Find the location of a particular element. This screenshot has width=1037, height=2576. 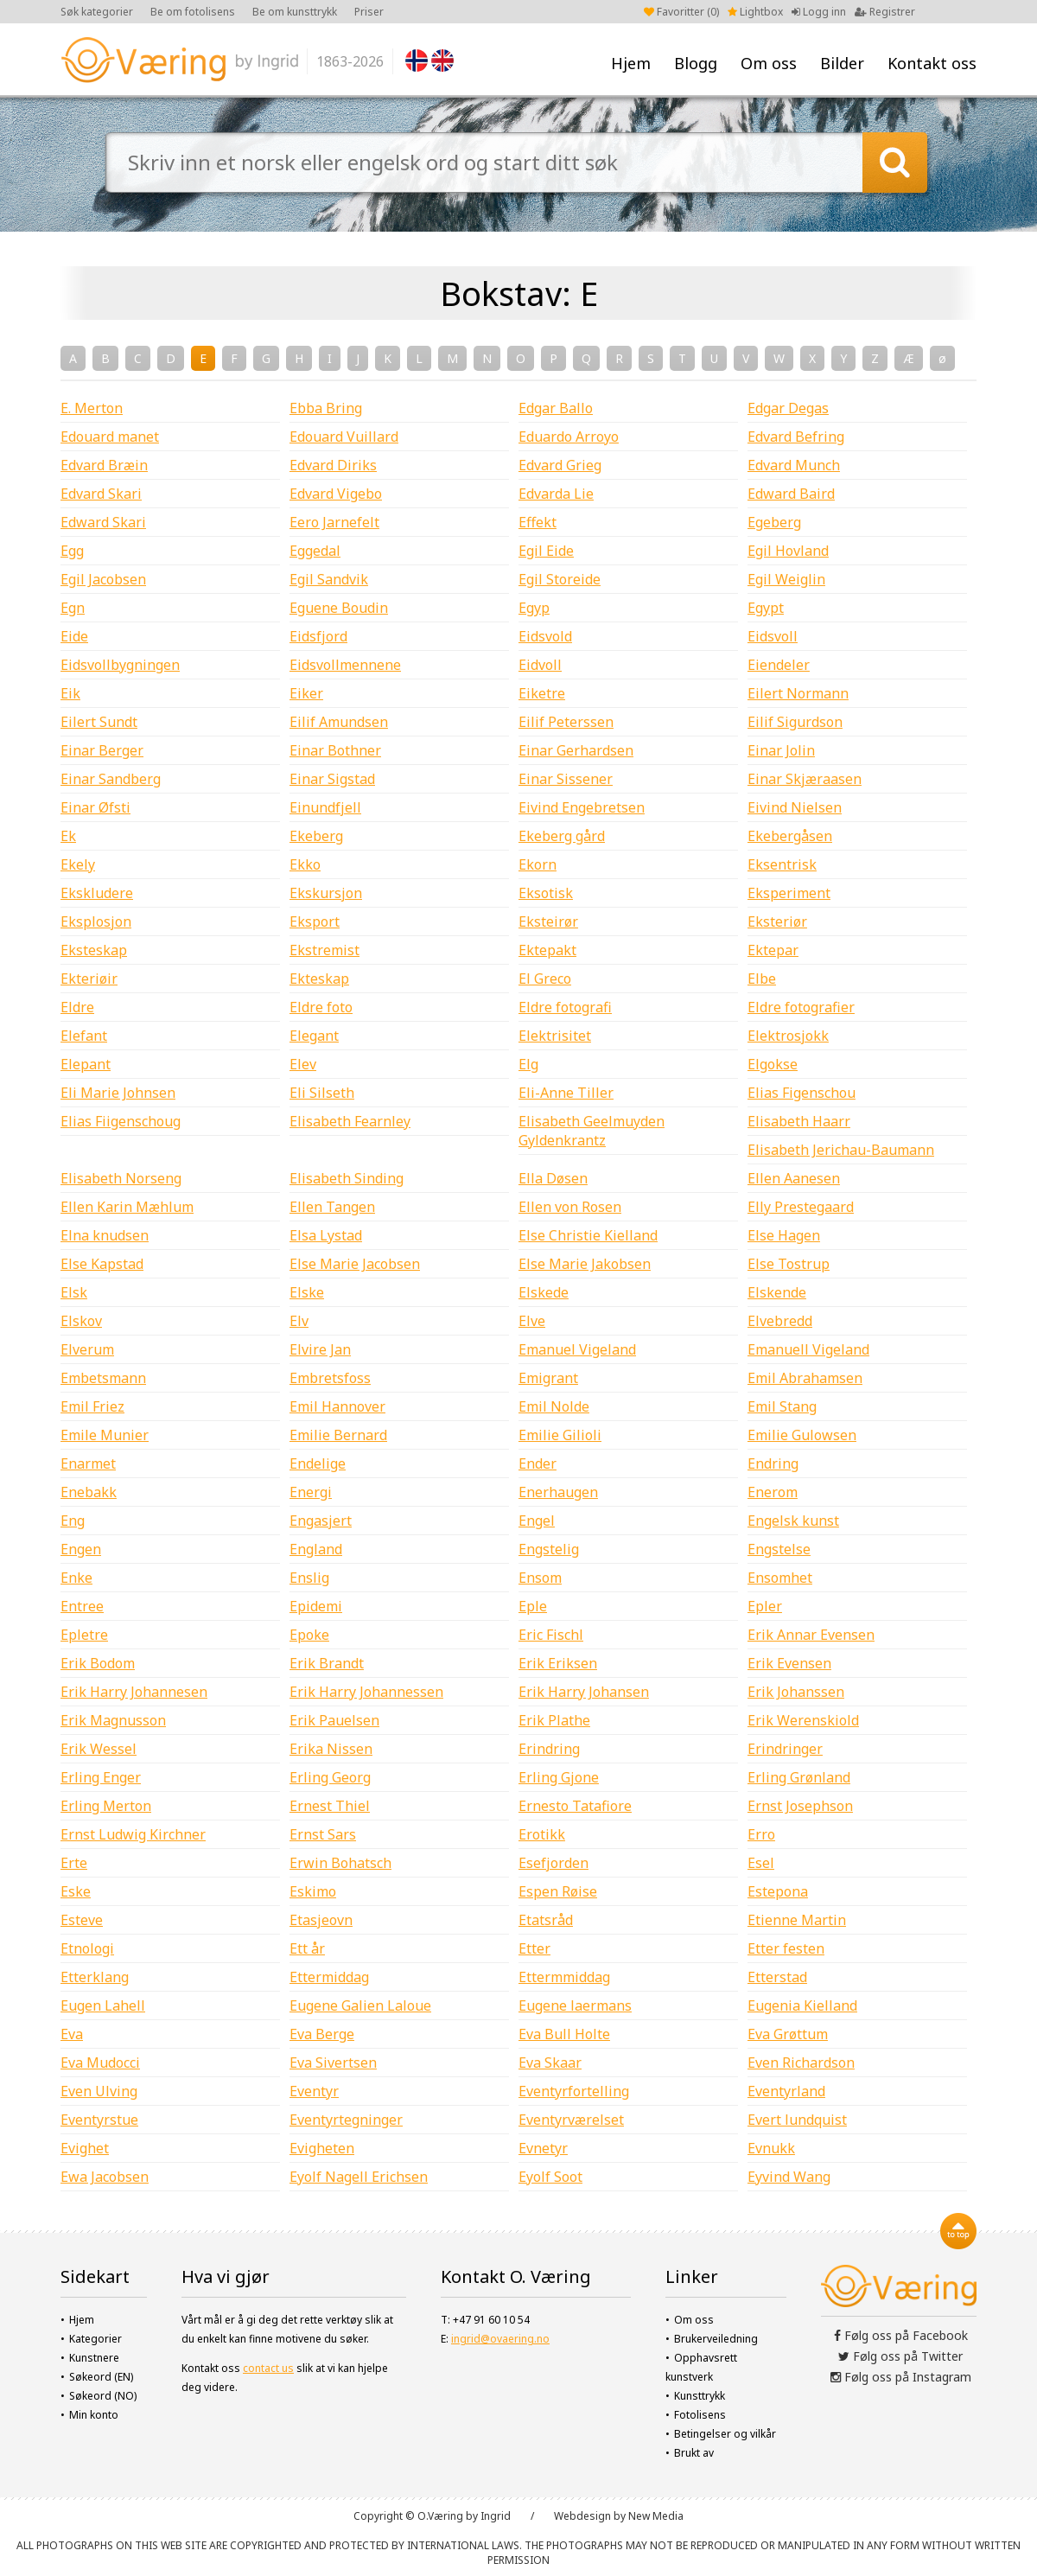

Entree is located at coordinates (82, 1606).